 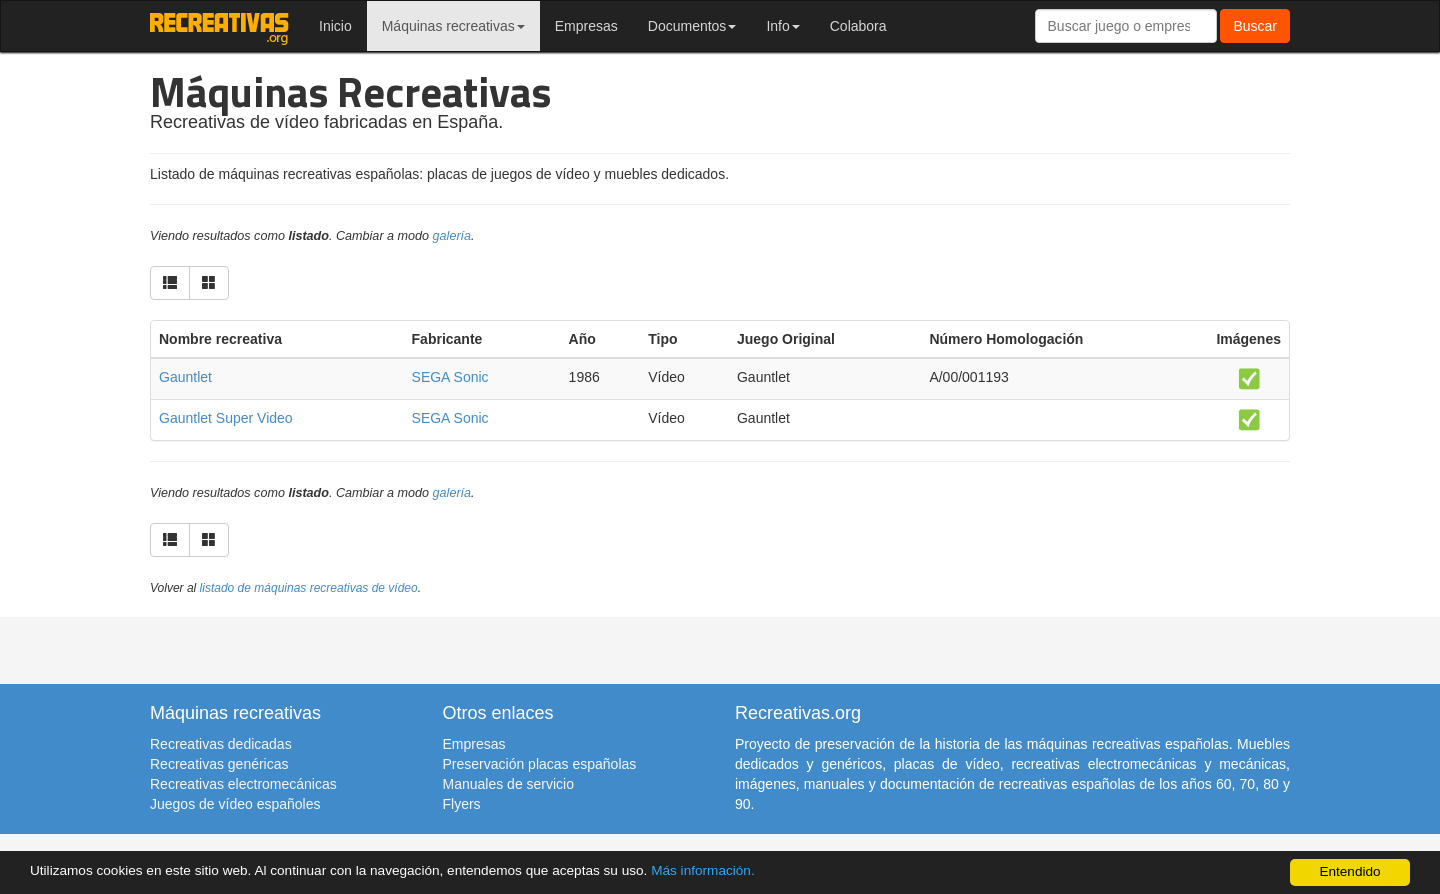 I want to click on Más información., so click(x=703, y=870).